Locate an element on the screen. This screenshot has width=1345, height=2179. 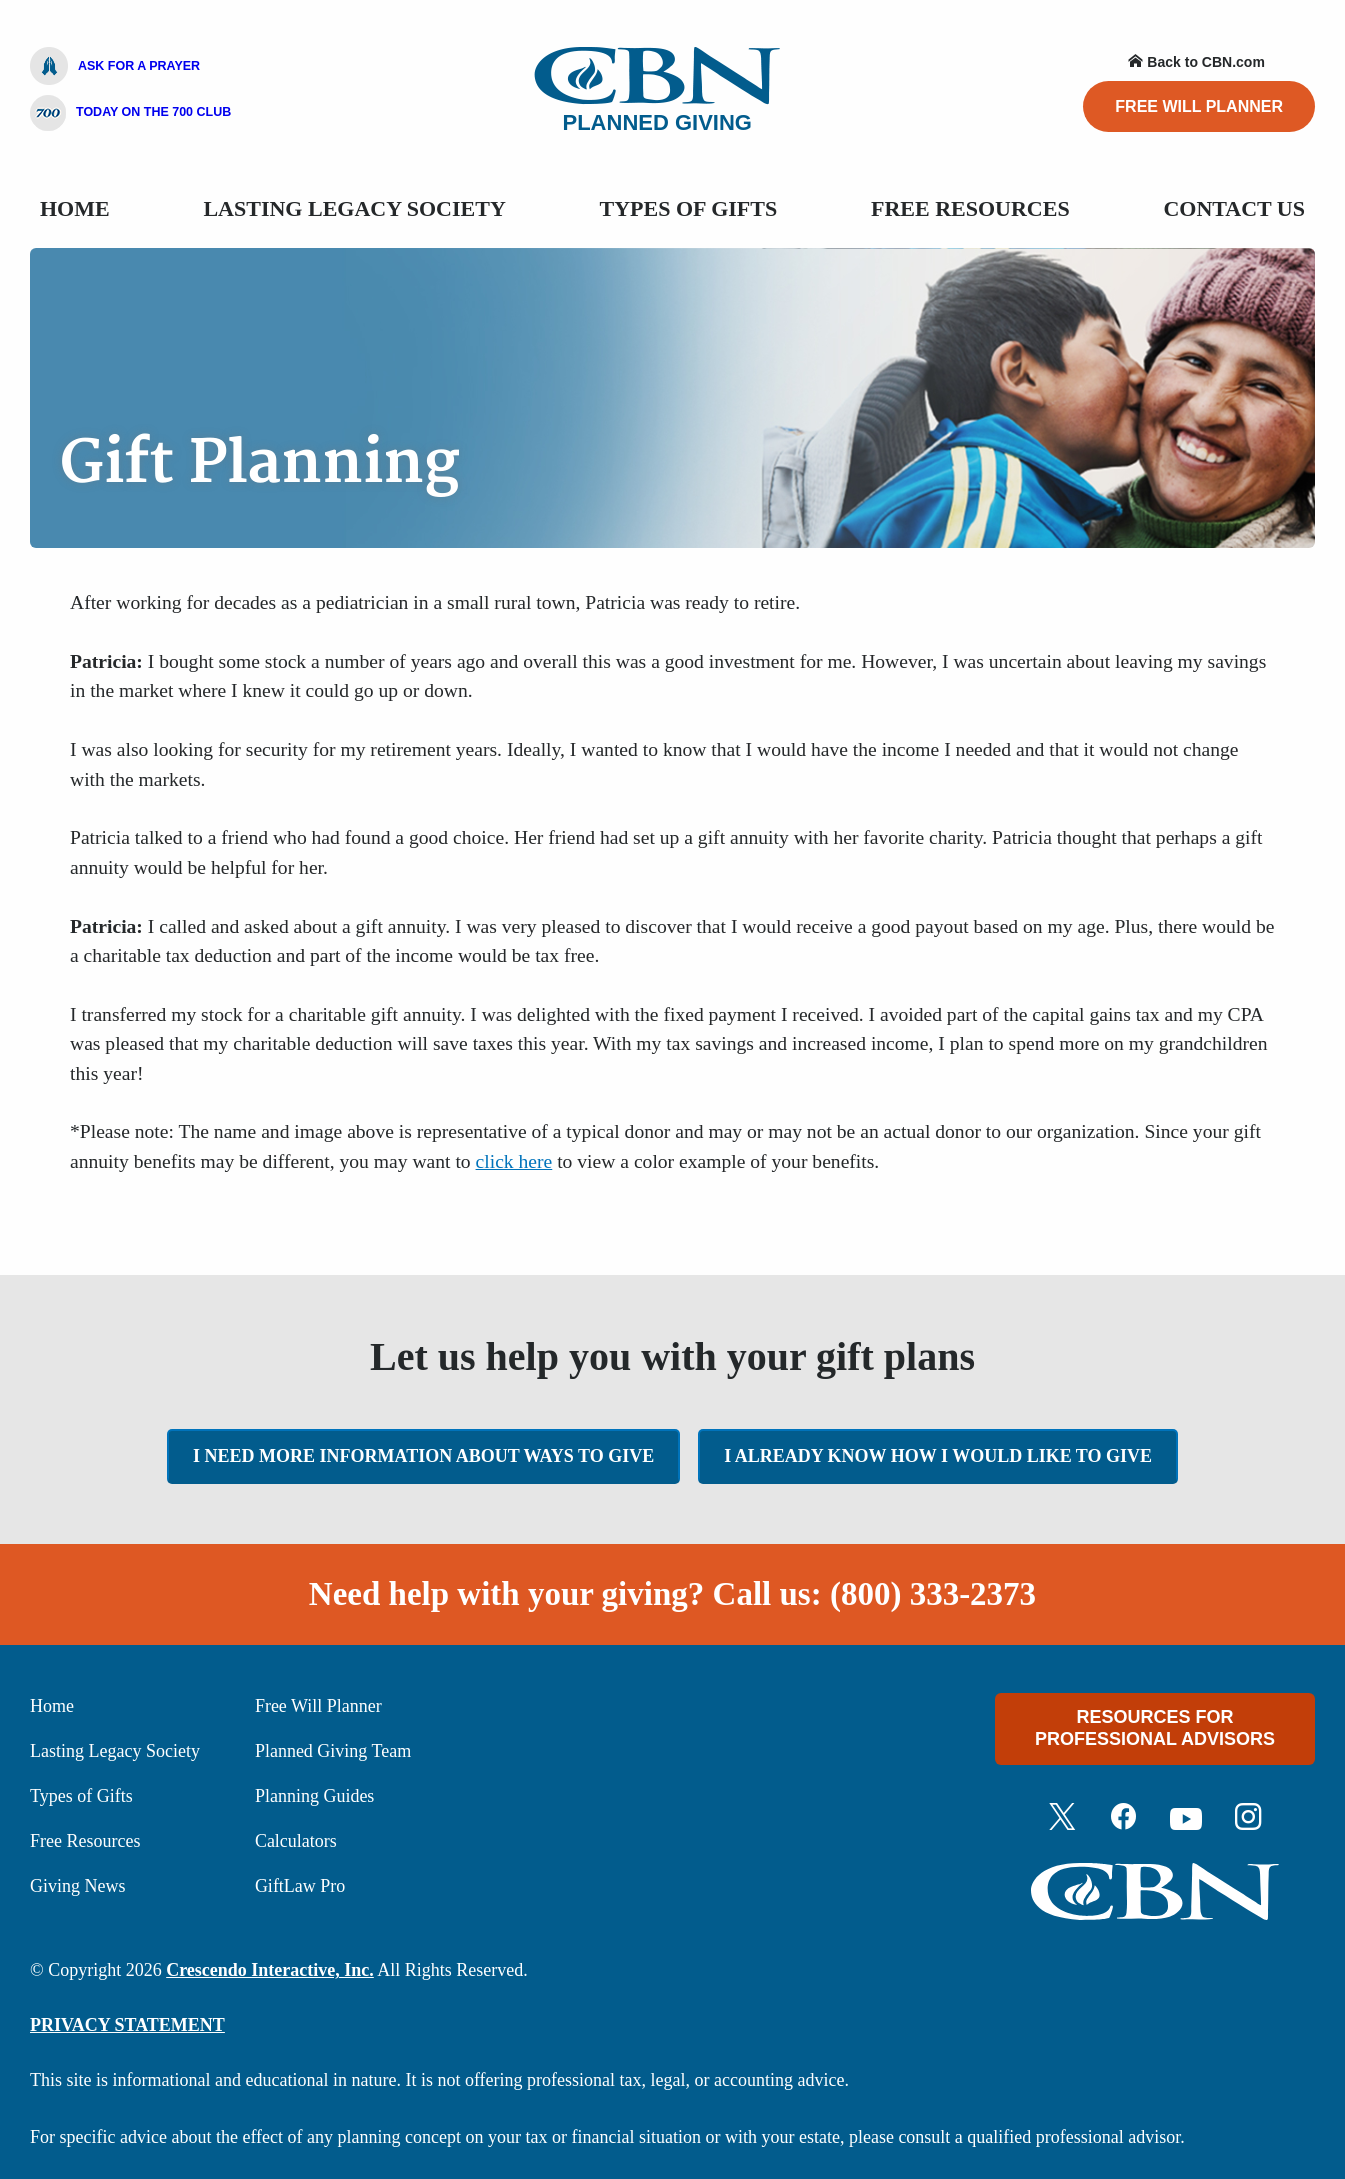
[Facebook] is located at coordinates (1124, 1819).